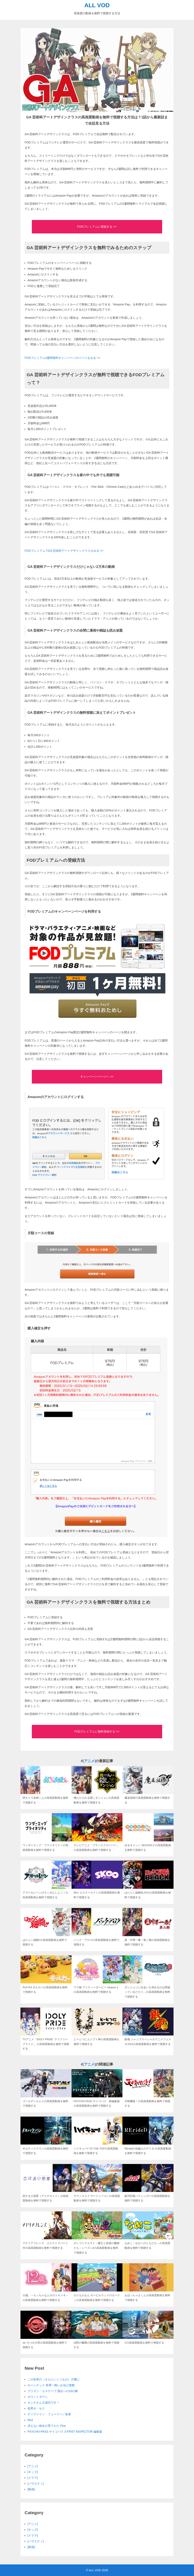 The width and height of the screenshot is (194, 2576). Describe the element at coordinates (97, 226) in the screenshot. I see `FODプレミアムに登録する >>` at that location.